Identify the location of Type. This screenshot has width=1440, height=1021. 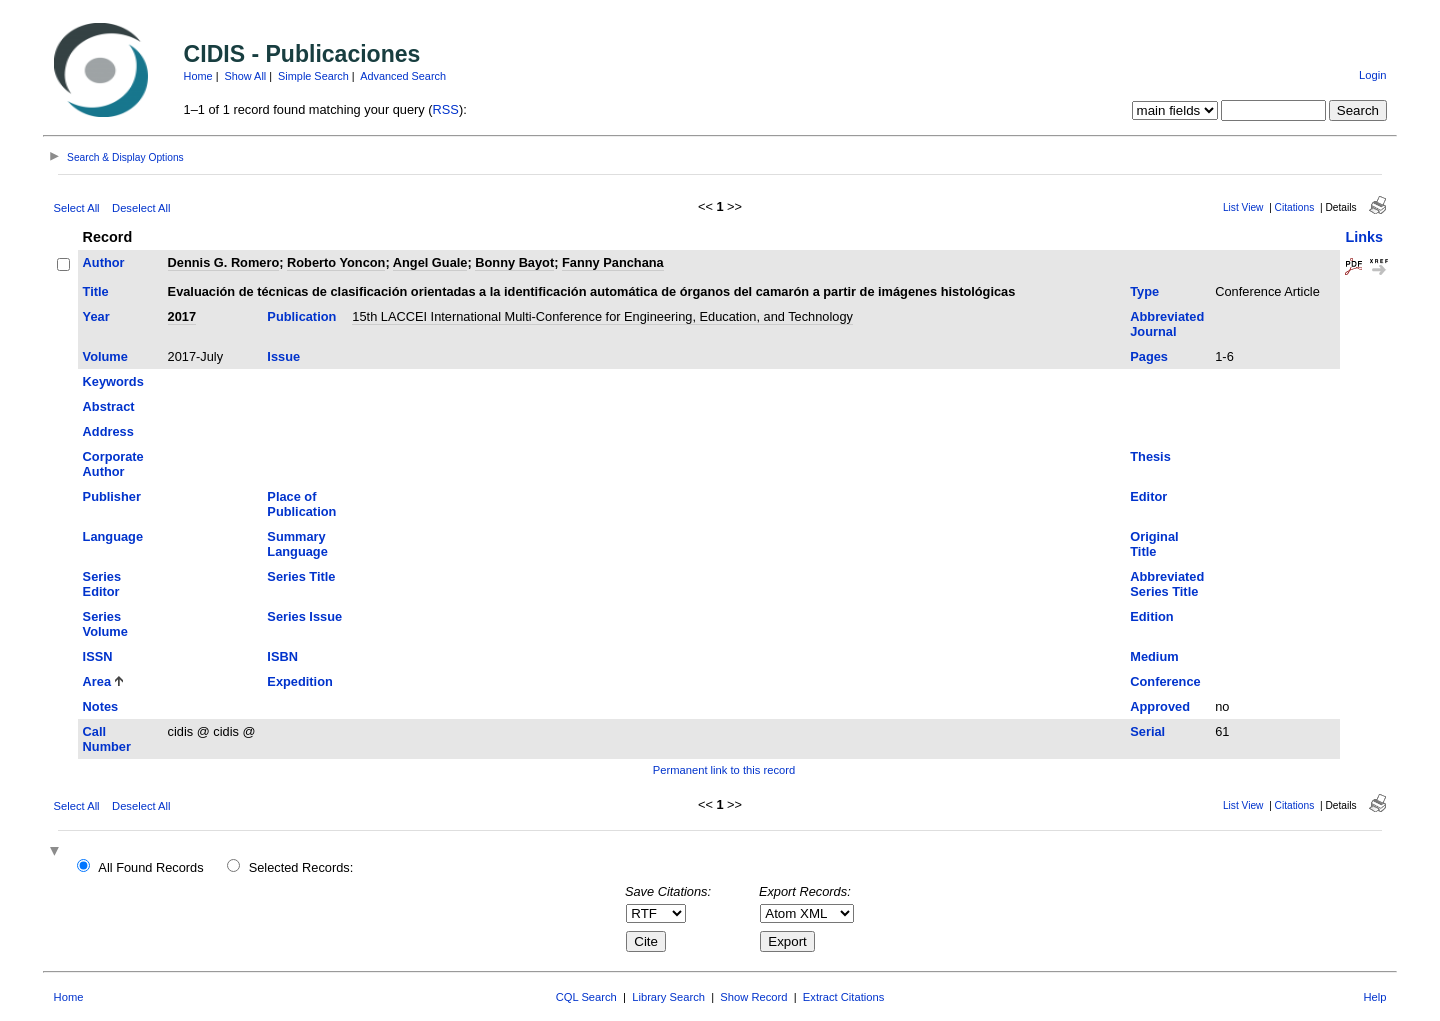
(1144, 291).